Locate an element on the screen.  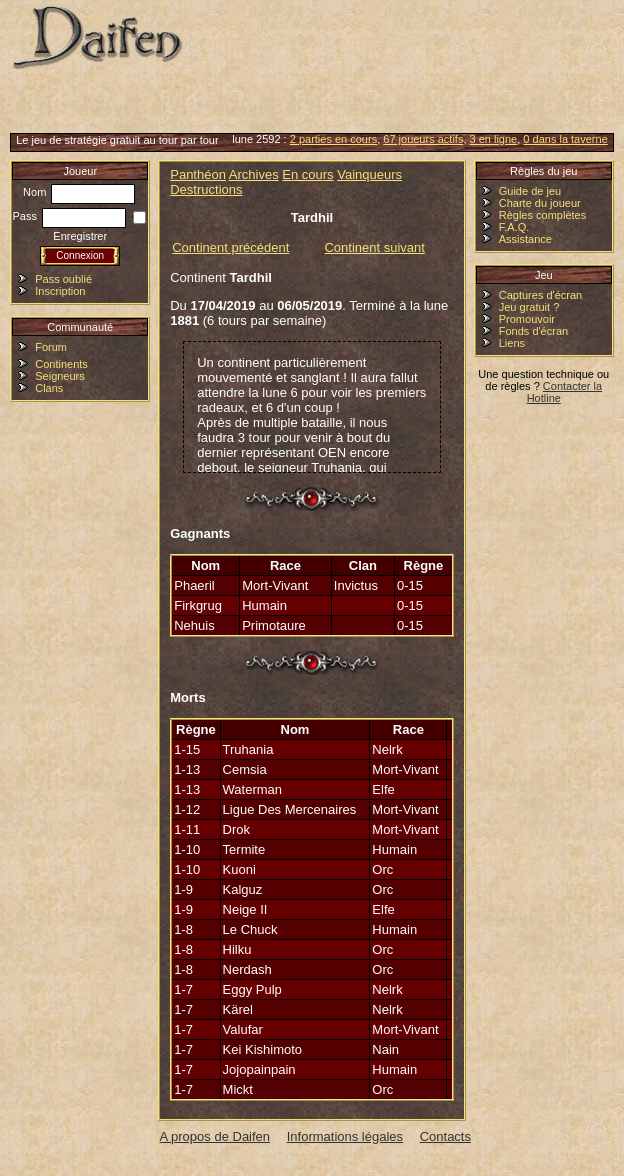
Continents is located at coordinates (61, 364).